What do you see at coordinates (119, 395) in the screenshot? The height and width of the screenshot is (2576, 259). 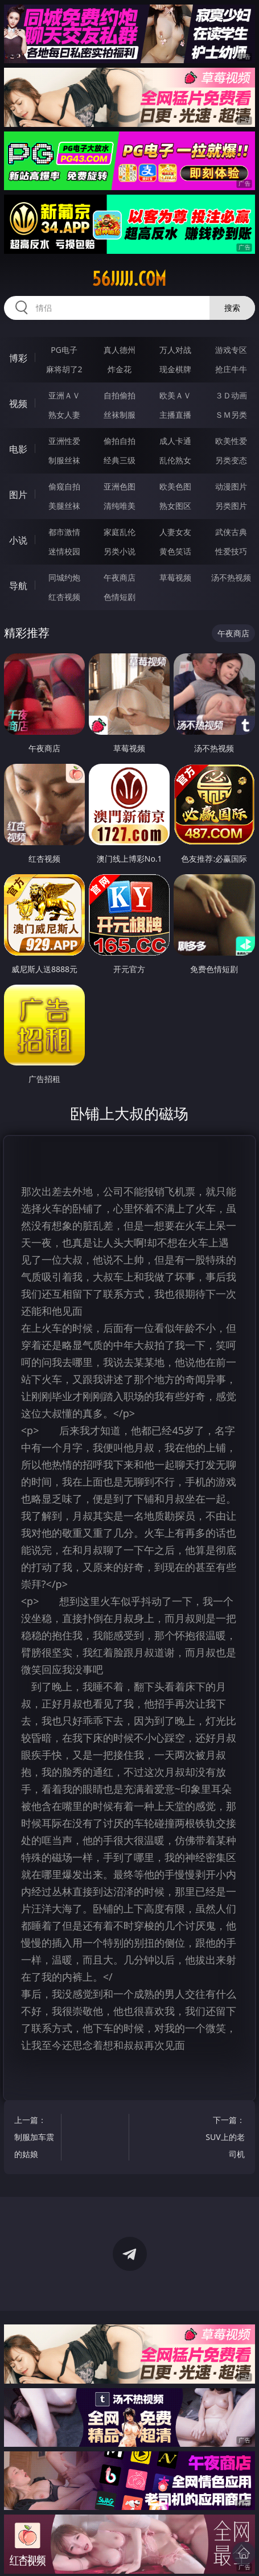 I see `自拍偷拍` at bounding box center [119, 395].